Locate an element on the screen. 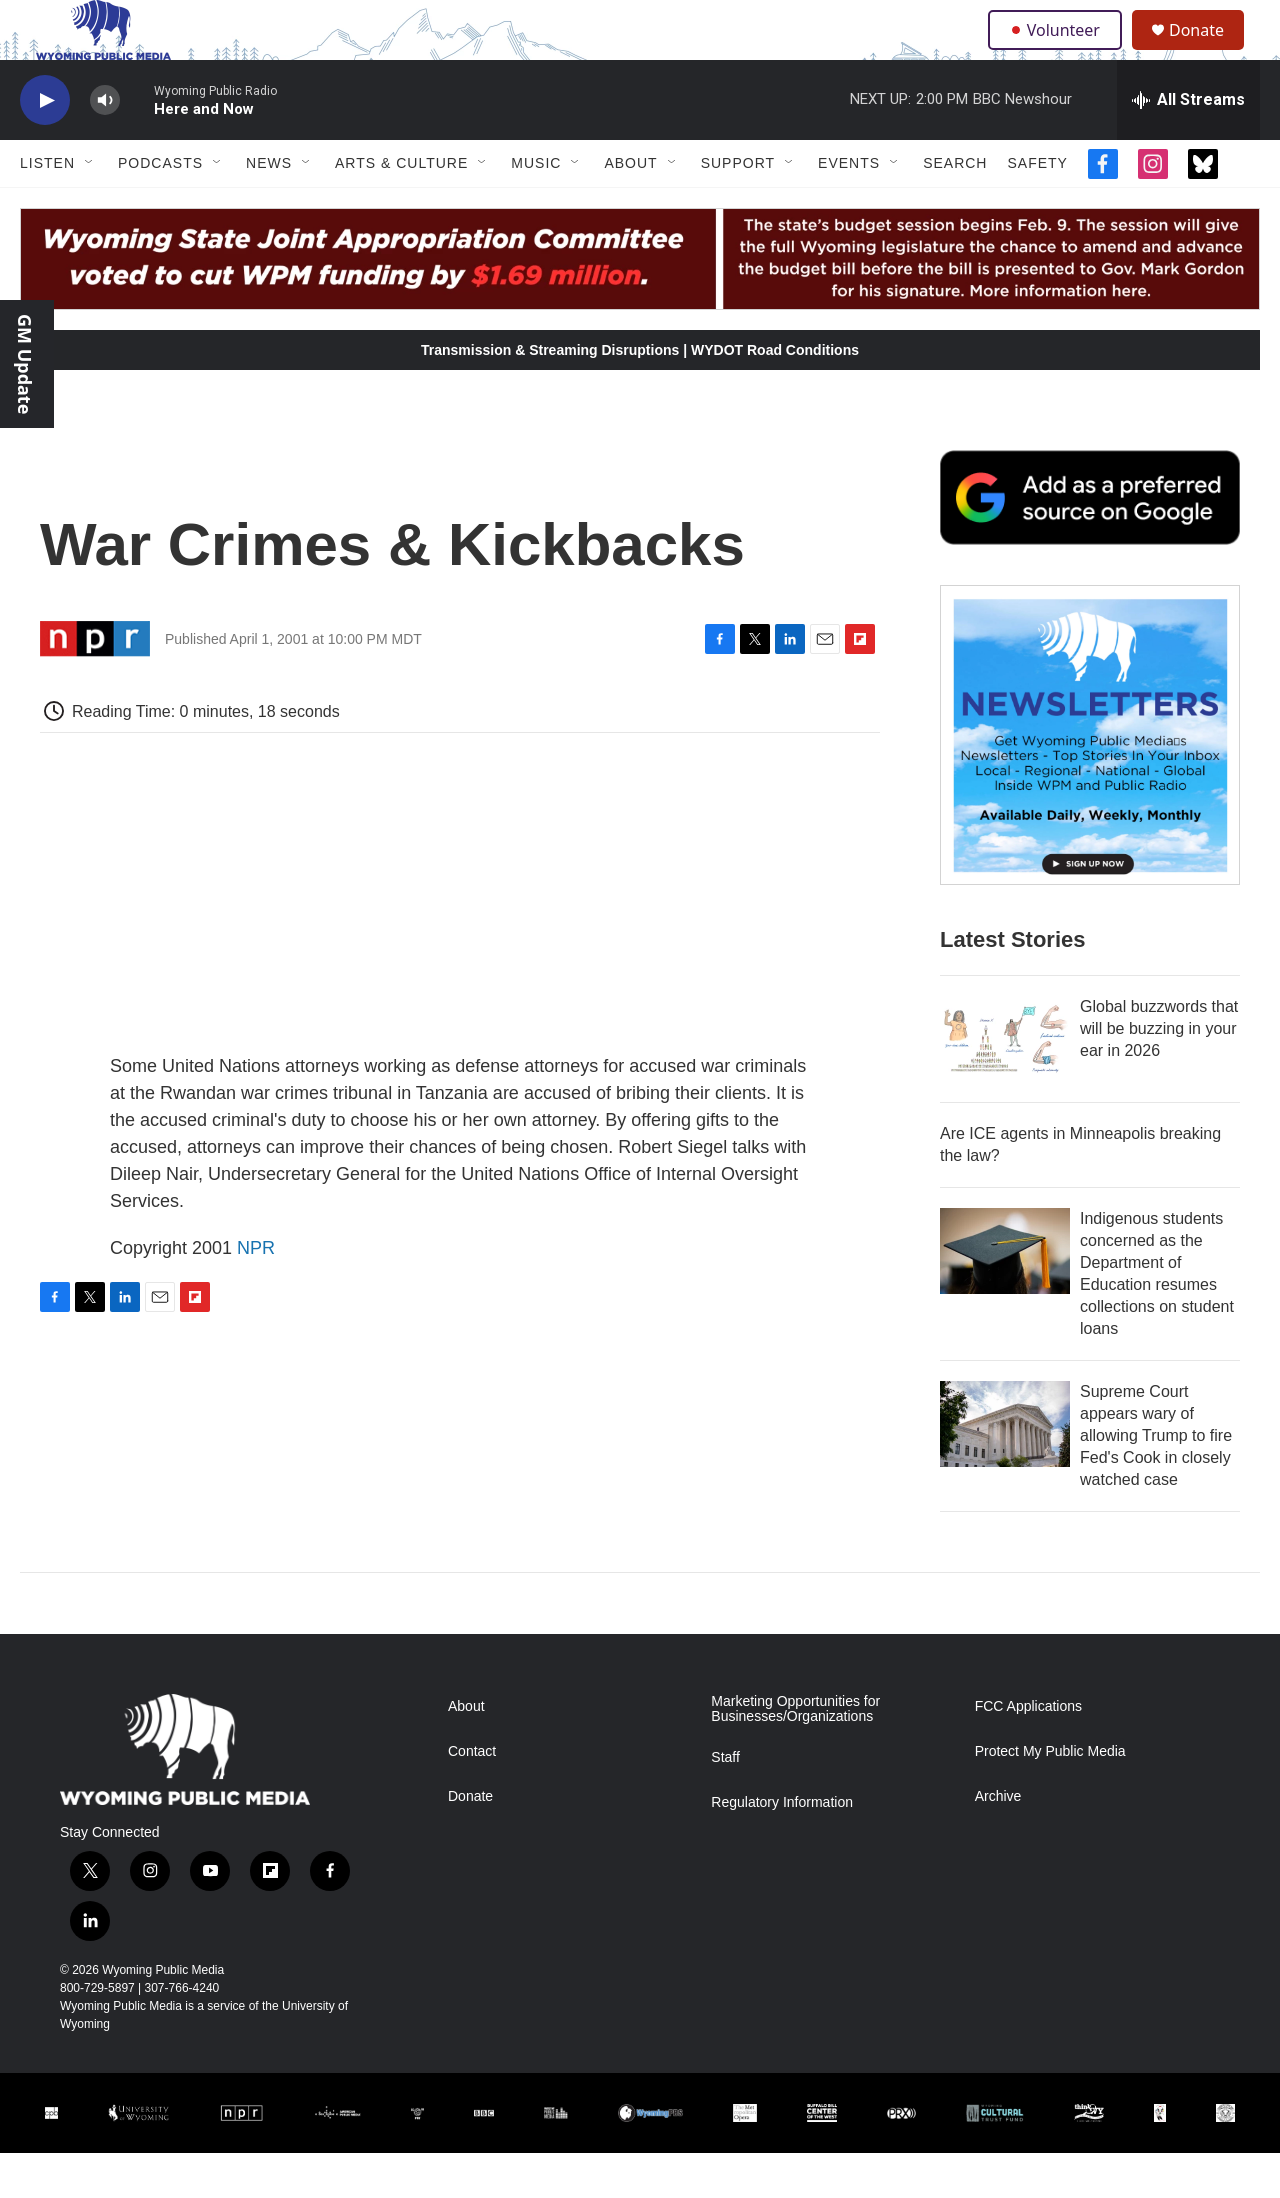 The image size is (1280, 2198). Staff is located at coordinates (725, 1802).